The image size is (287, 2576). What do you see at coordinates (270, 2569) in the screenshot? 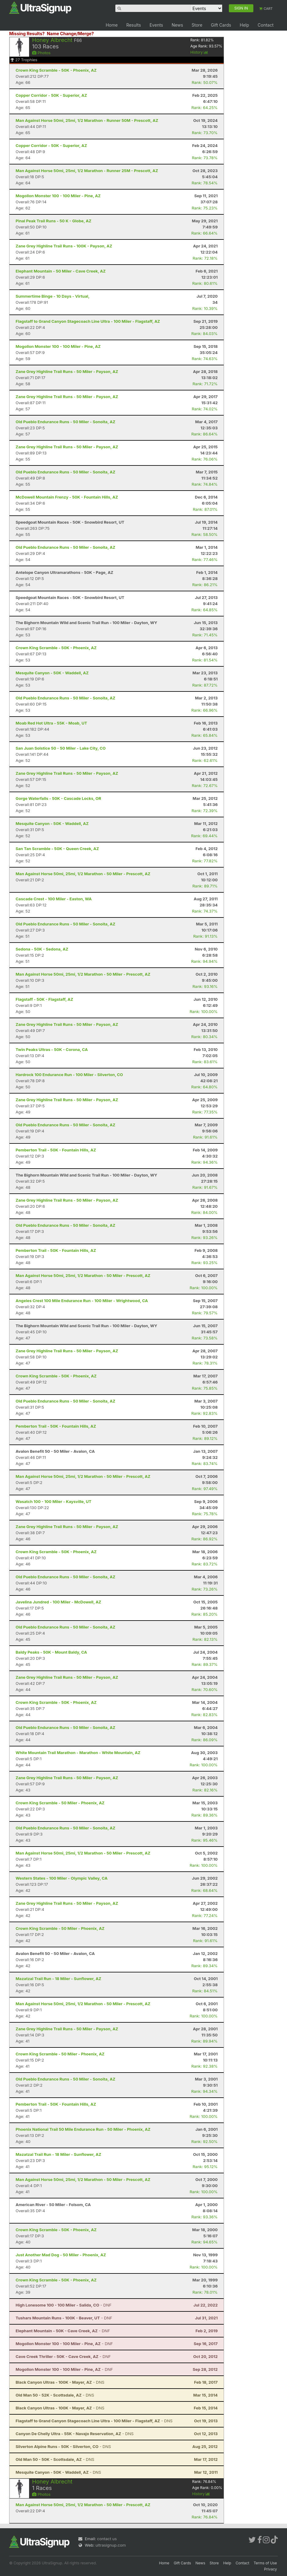
I see `Privacy` at bounding box center [270, 2569].